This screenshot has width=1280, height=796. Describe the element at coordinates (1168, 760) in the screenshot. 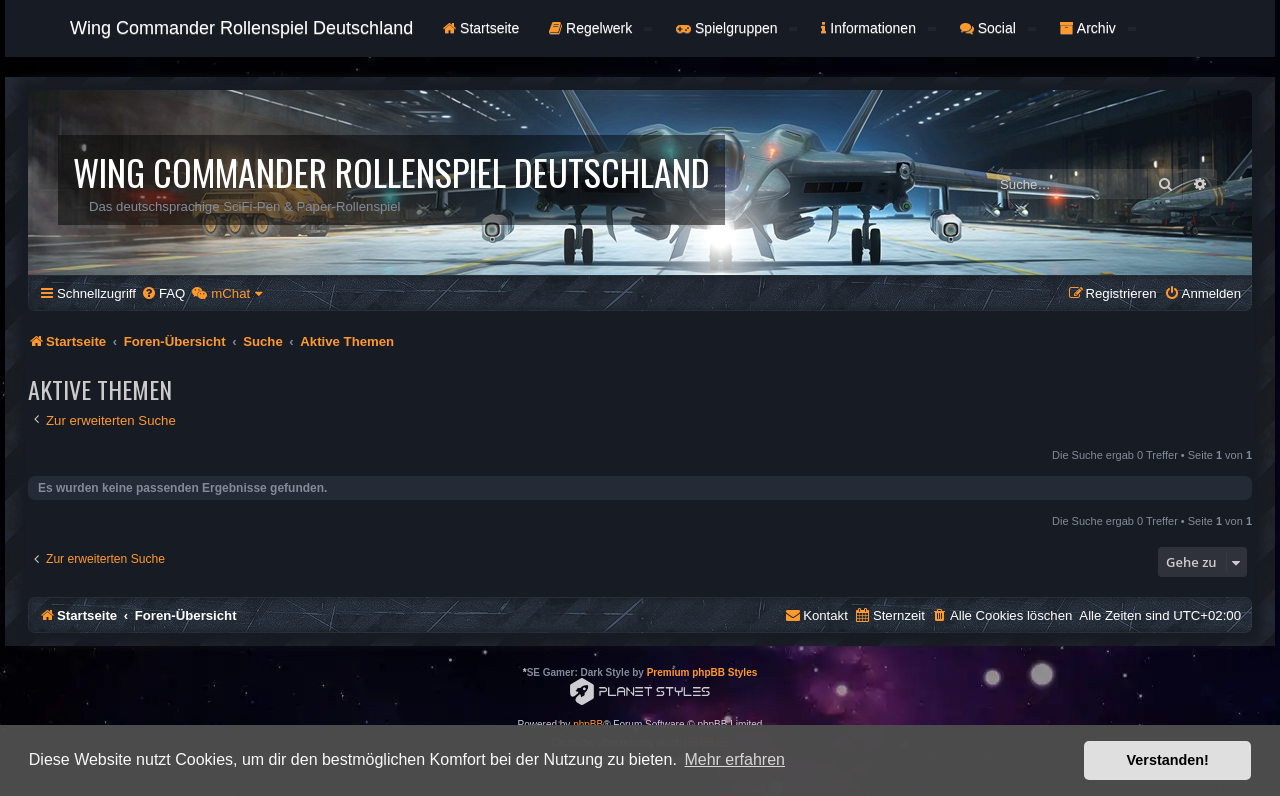

I see `Verstanden! [button]` at that location.